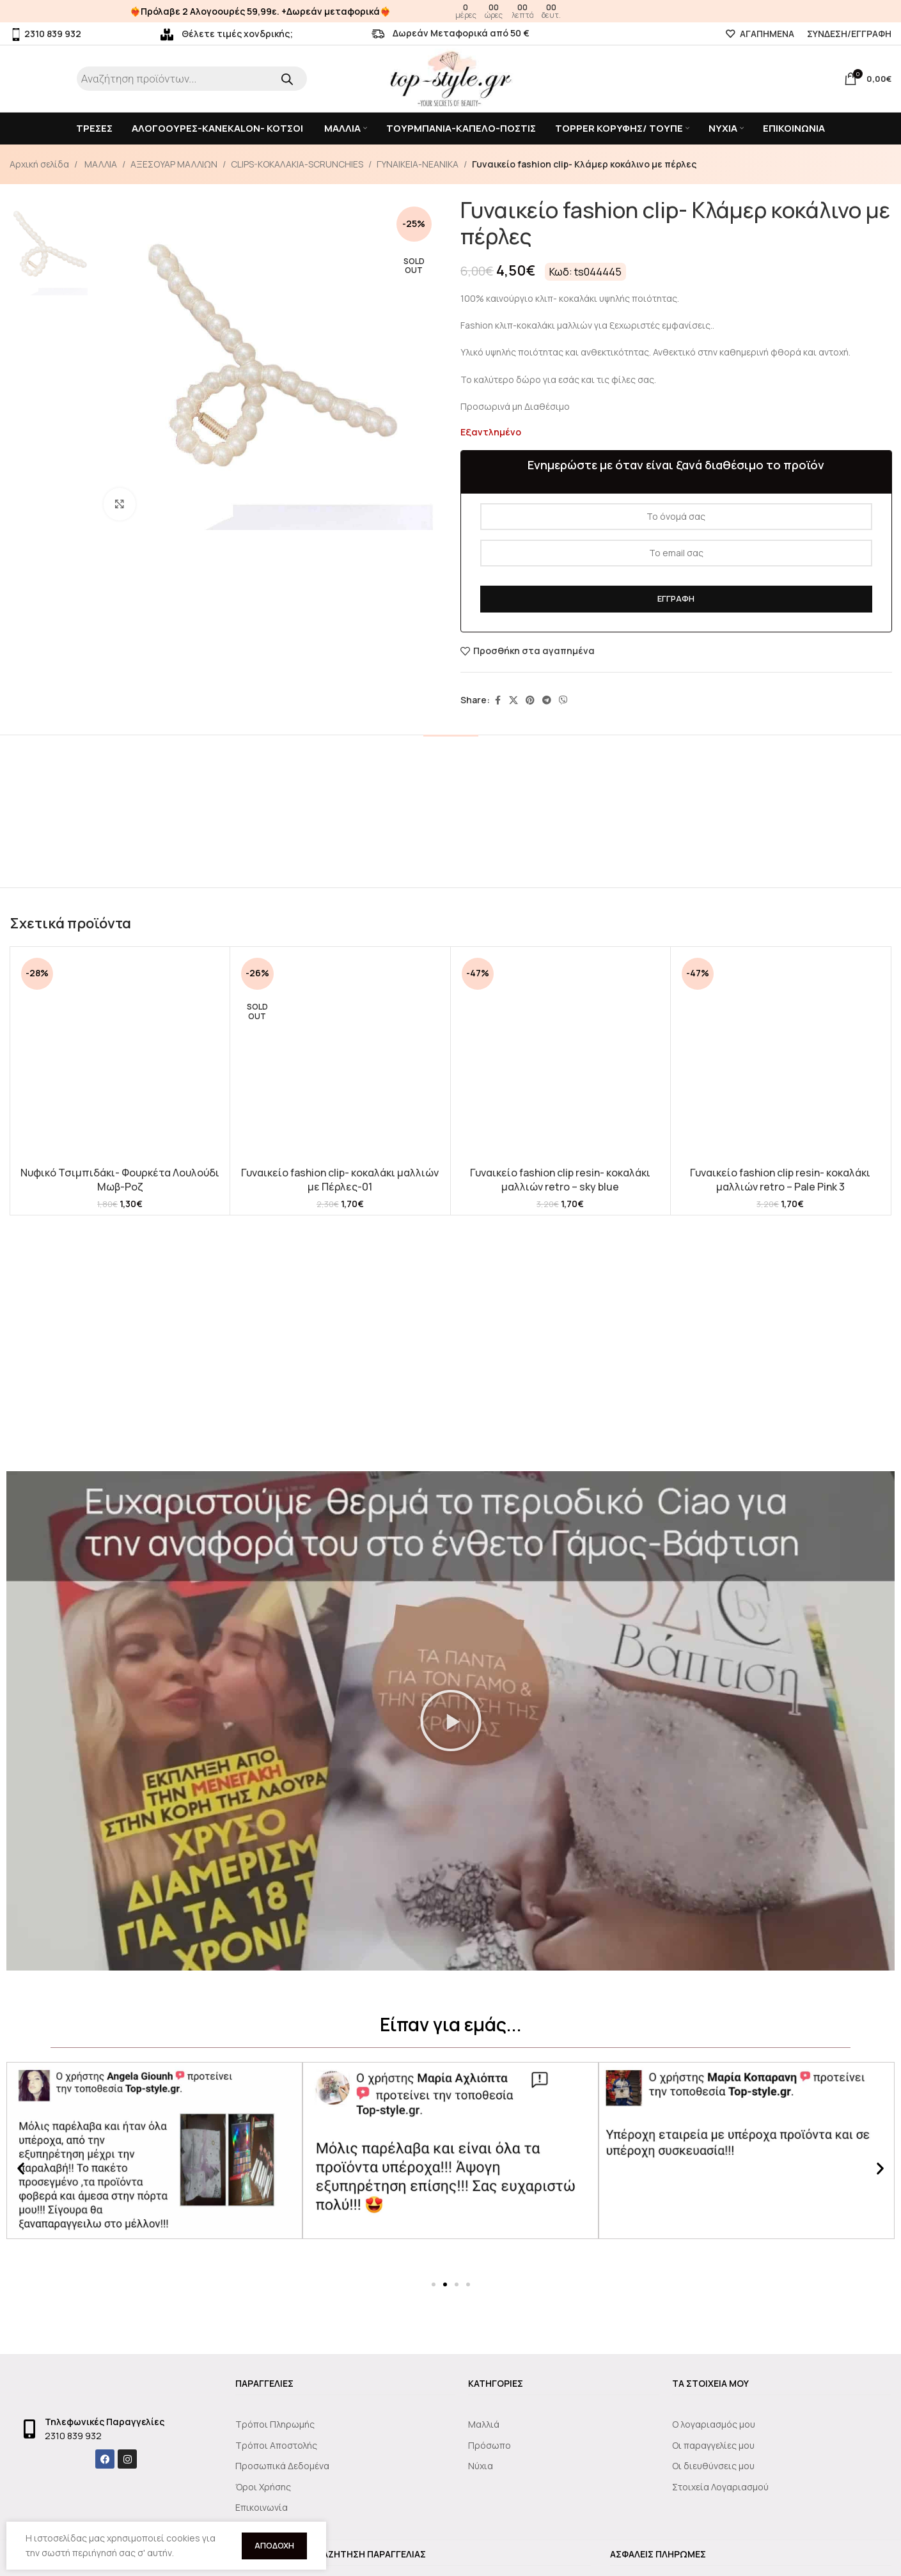 This screenshot has height=2576, width=901. Describe the element at coordinates (173, 164) in the screenshot. I see `ΑΞΕΣΟΥΑΡ ΜΑΛΛΙΩΝ` at that location.